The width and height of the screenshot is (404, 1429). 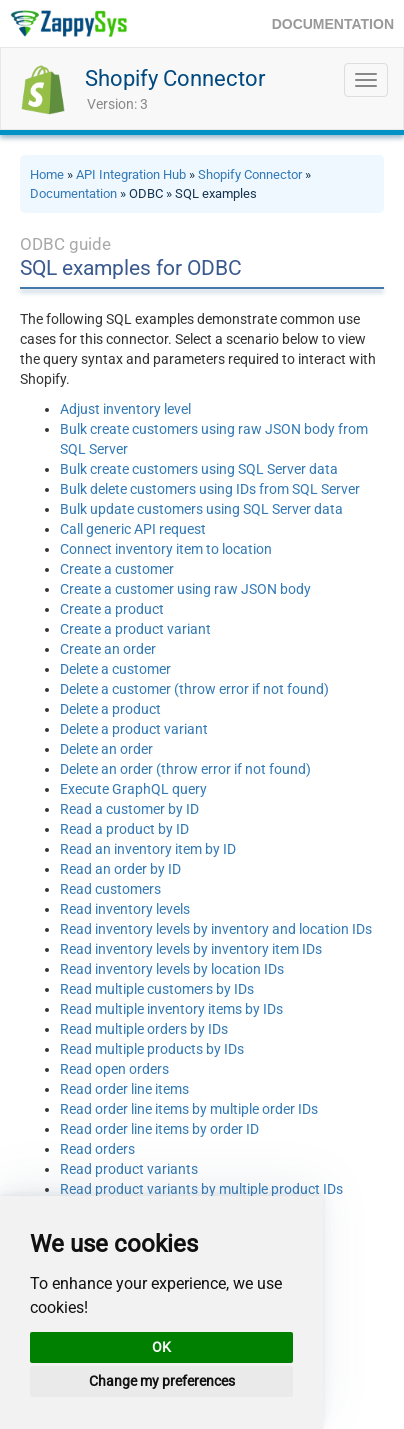 I want to click on Execute GraphQL query, so click(x=133, y=789).